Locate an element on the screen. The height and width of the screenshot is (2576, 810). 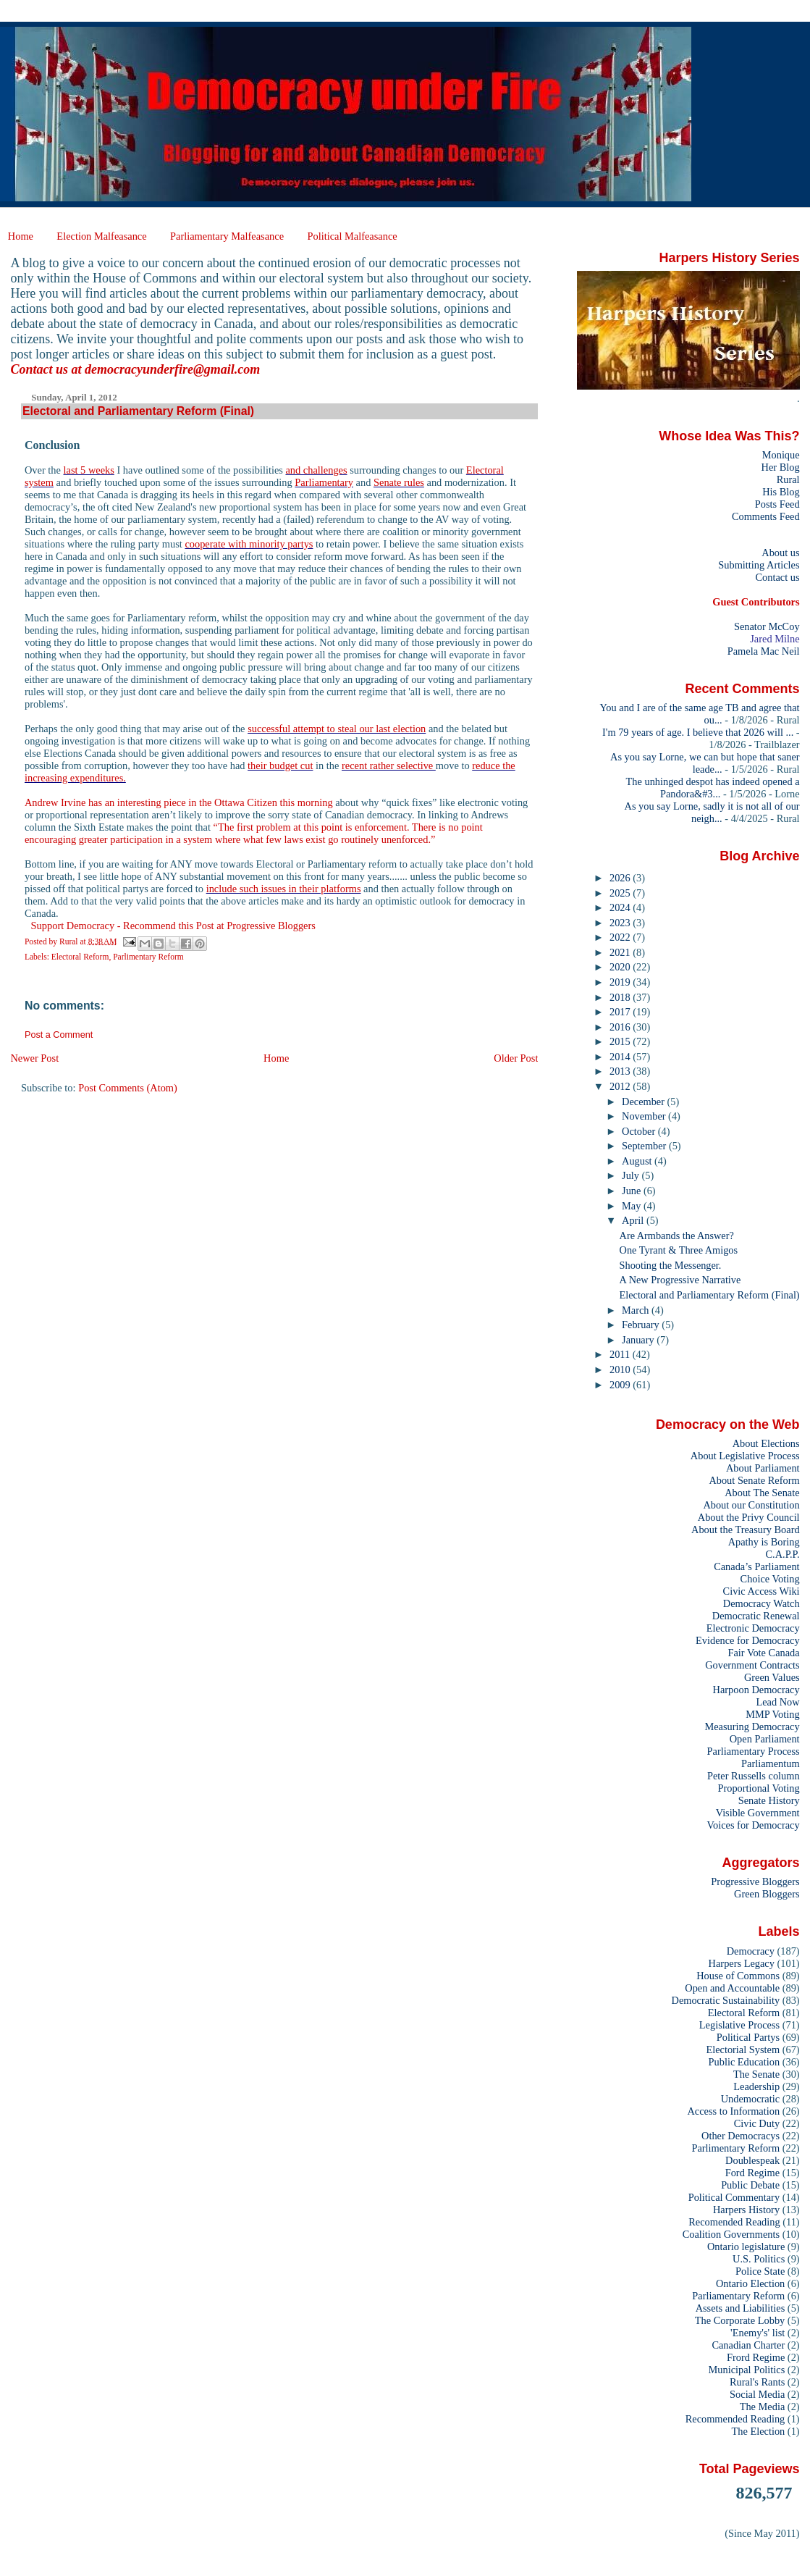
C.A.P.P. is located at coordinates (783, 1554).